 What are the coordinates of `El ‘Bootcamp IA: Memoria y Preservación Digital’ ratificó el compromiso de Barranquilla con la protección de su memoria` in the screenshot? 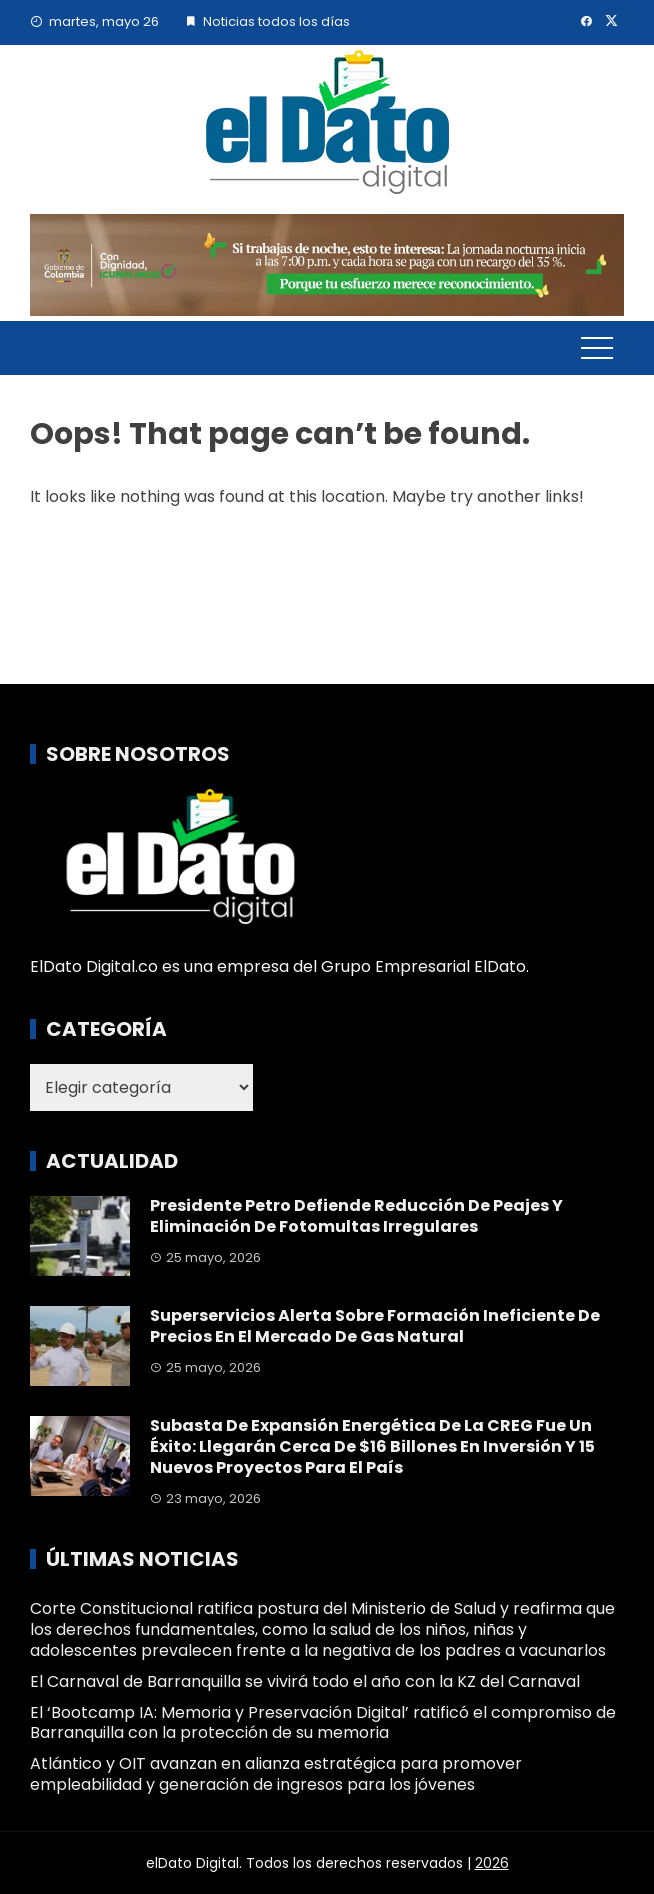 It's located at (323, 1723).